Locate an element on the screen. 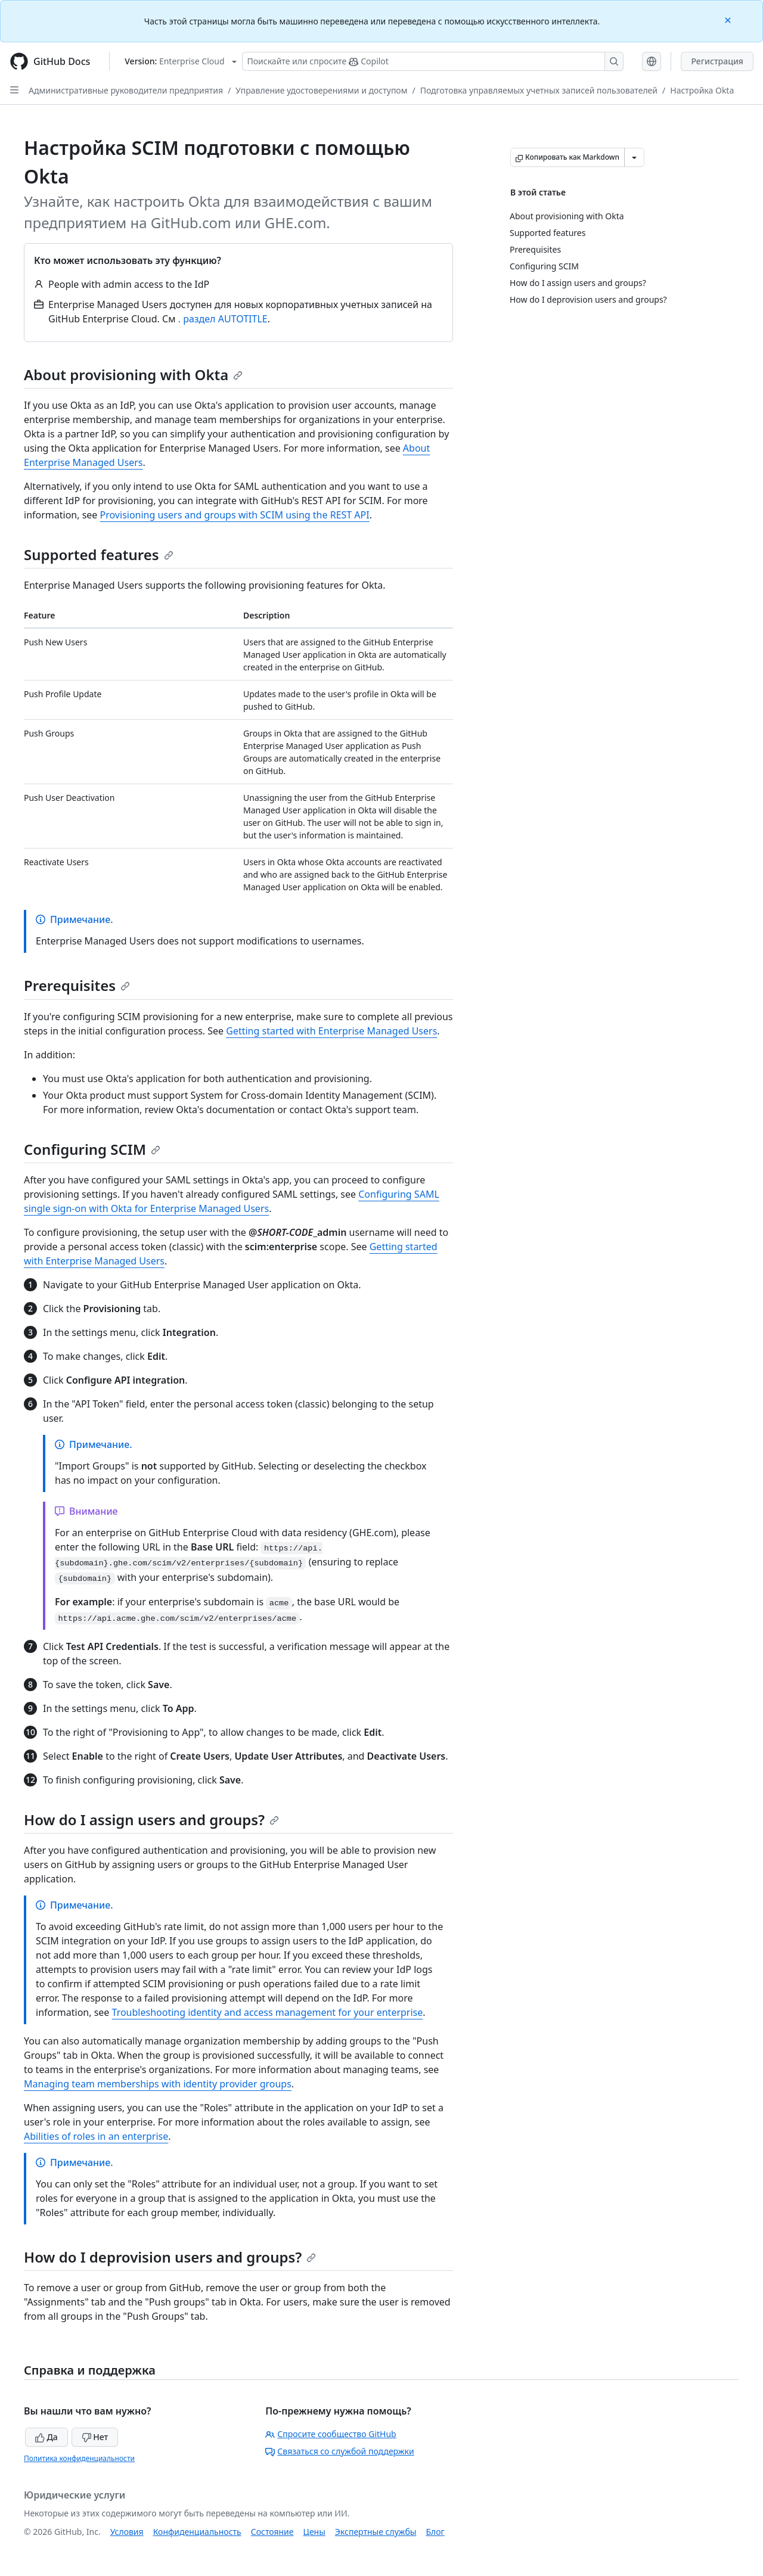  Экспертные службы is located at coordinates (376, 2531).